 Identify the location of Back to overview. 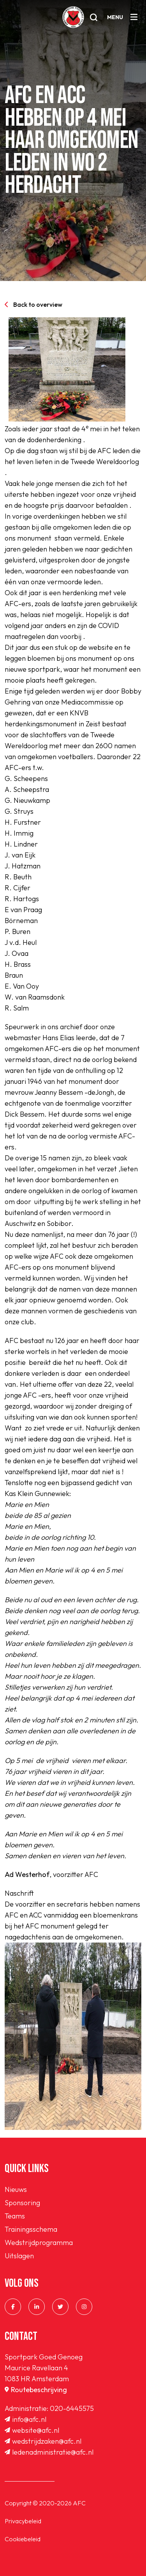
(33, 304).